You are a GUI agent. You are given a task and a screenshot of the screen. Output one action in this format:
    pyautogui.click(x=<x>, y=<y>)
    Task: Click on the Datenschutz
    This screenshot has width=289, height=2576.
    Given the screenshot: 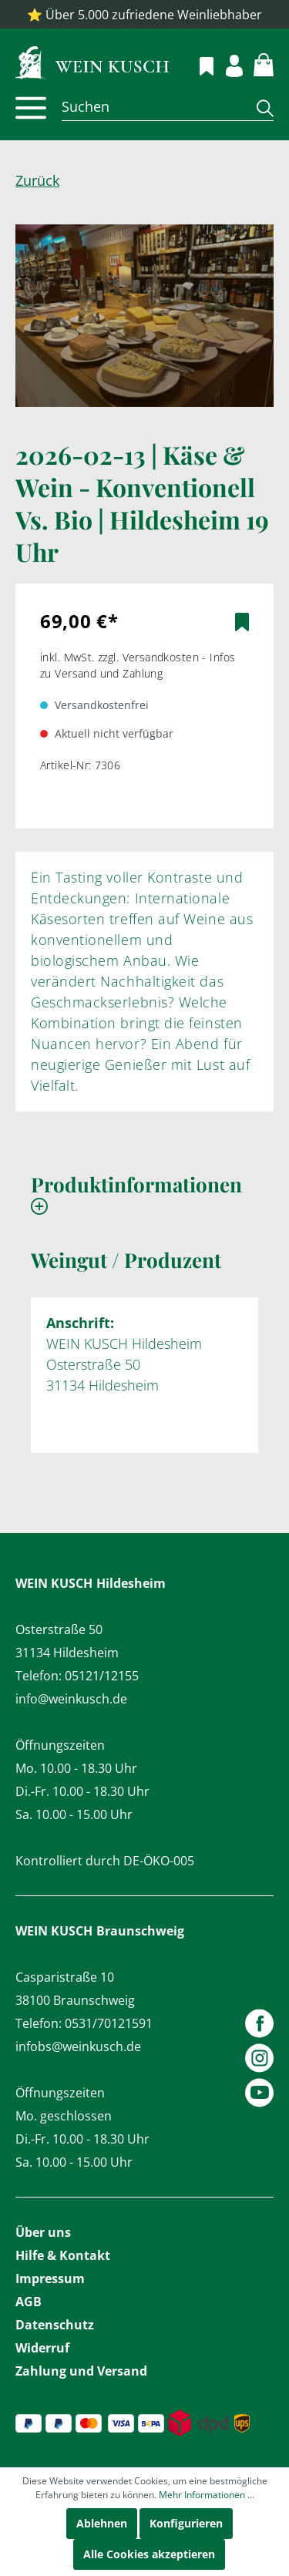 What is the action you would take?
    pyautogui.click(x=54, y=2324)
    